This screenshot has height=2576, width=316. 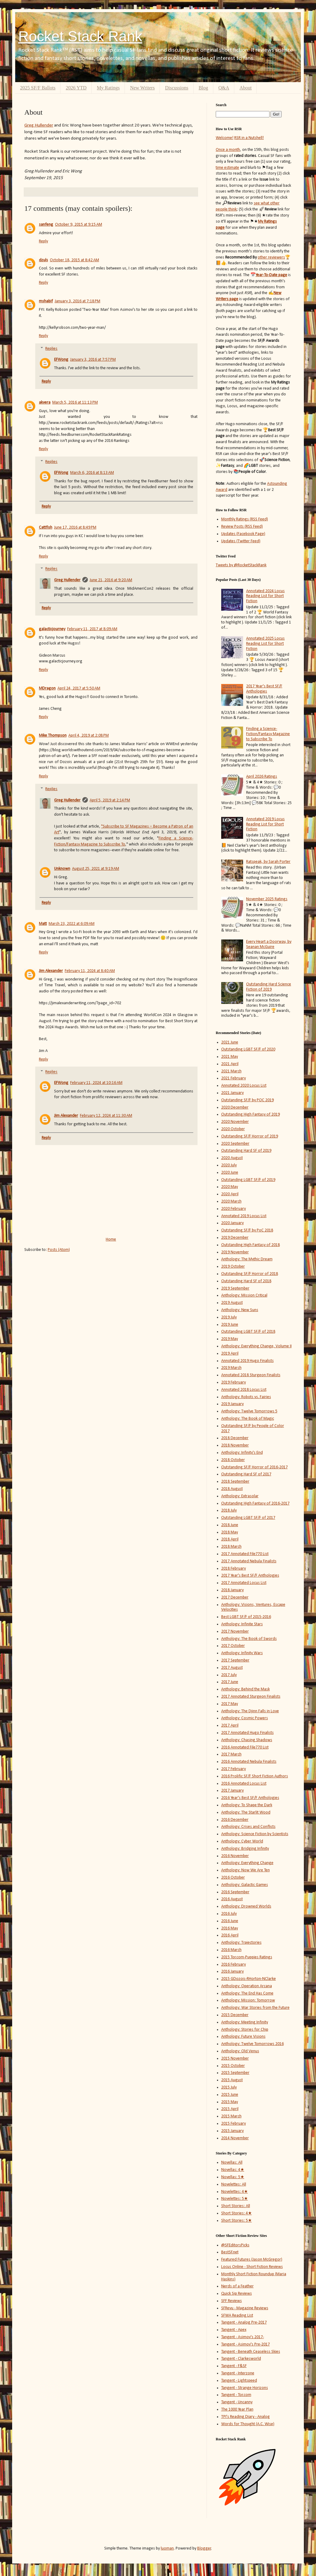 What do you see at coordinates (246, 1617) in the screenshot?
I see `Best LGBT SF/F of 2015-2016` at bounding box center [246, 1617].